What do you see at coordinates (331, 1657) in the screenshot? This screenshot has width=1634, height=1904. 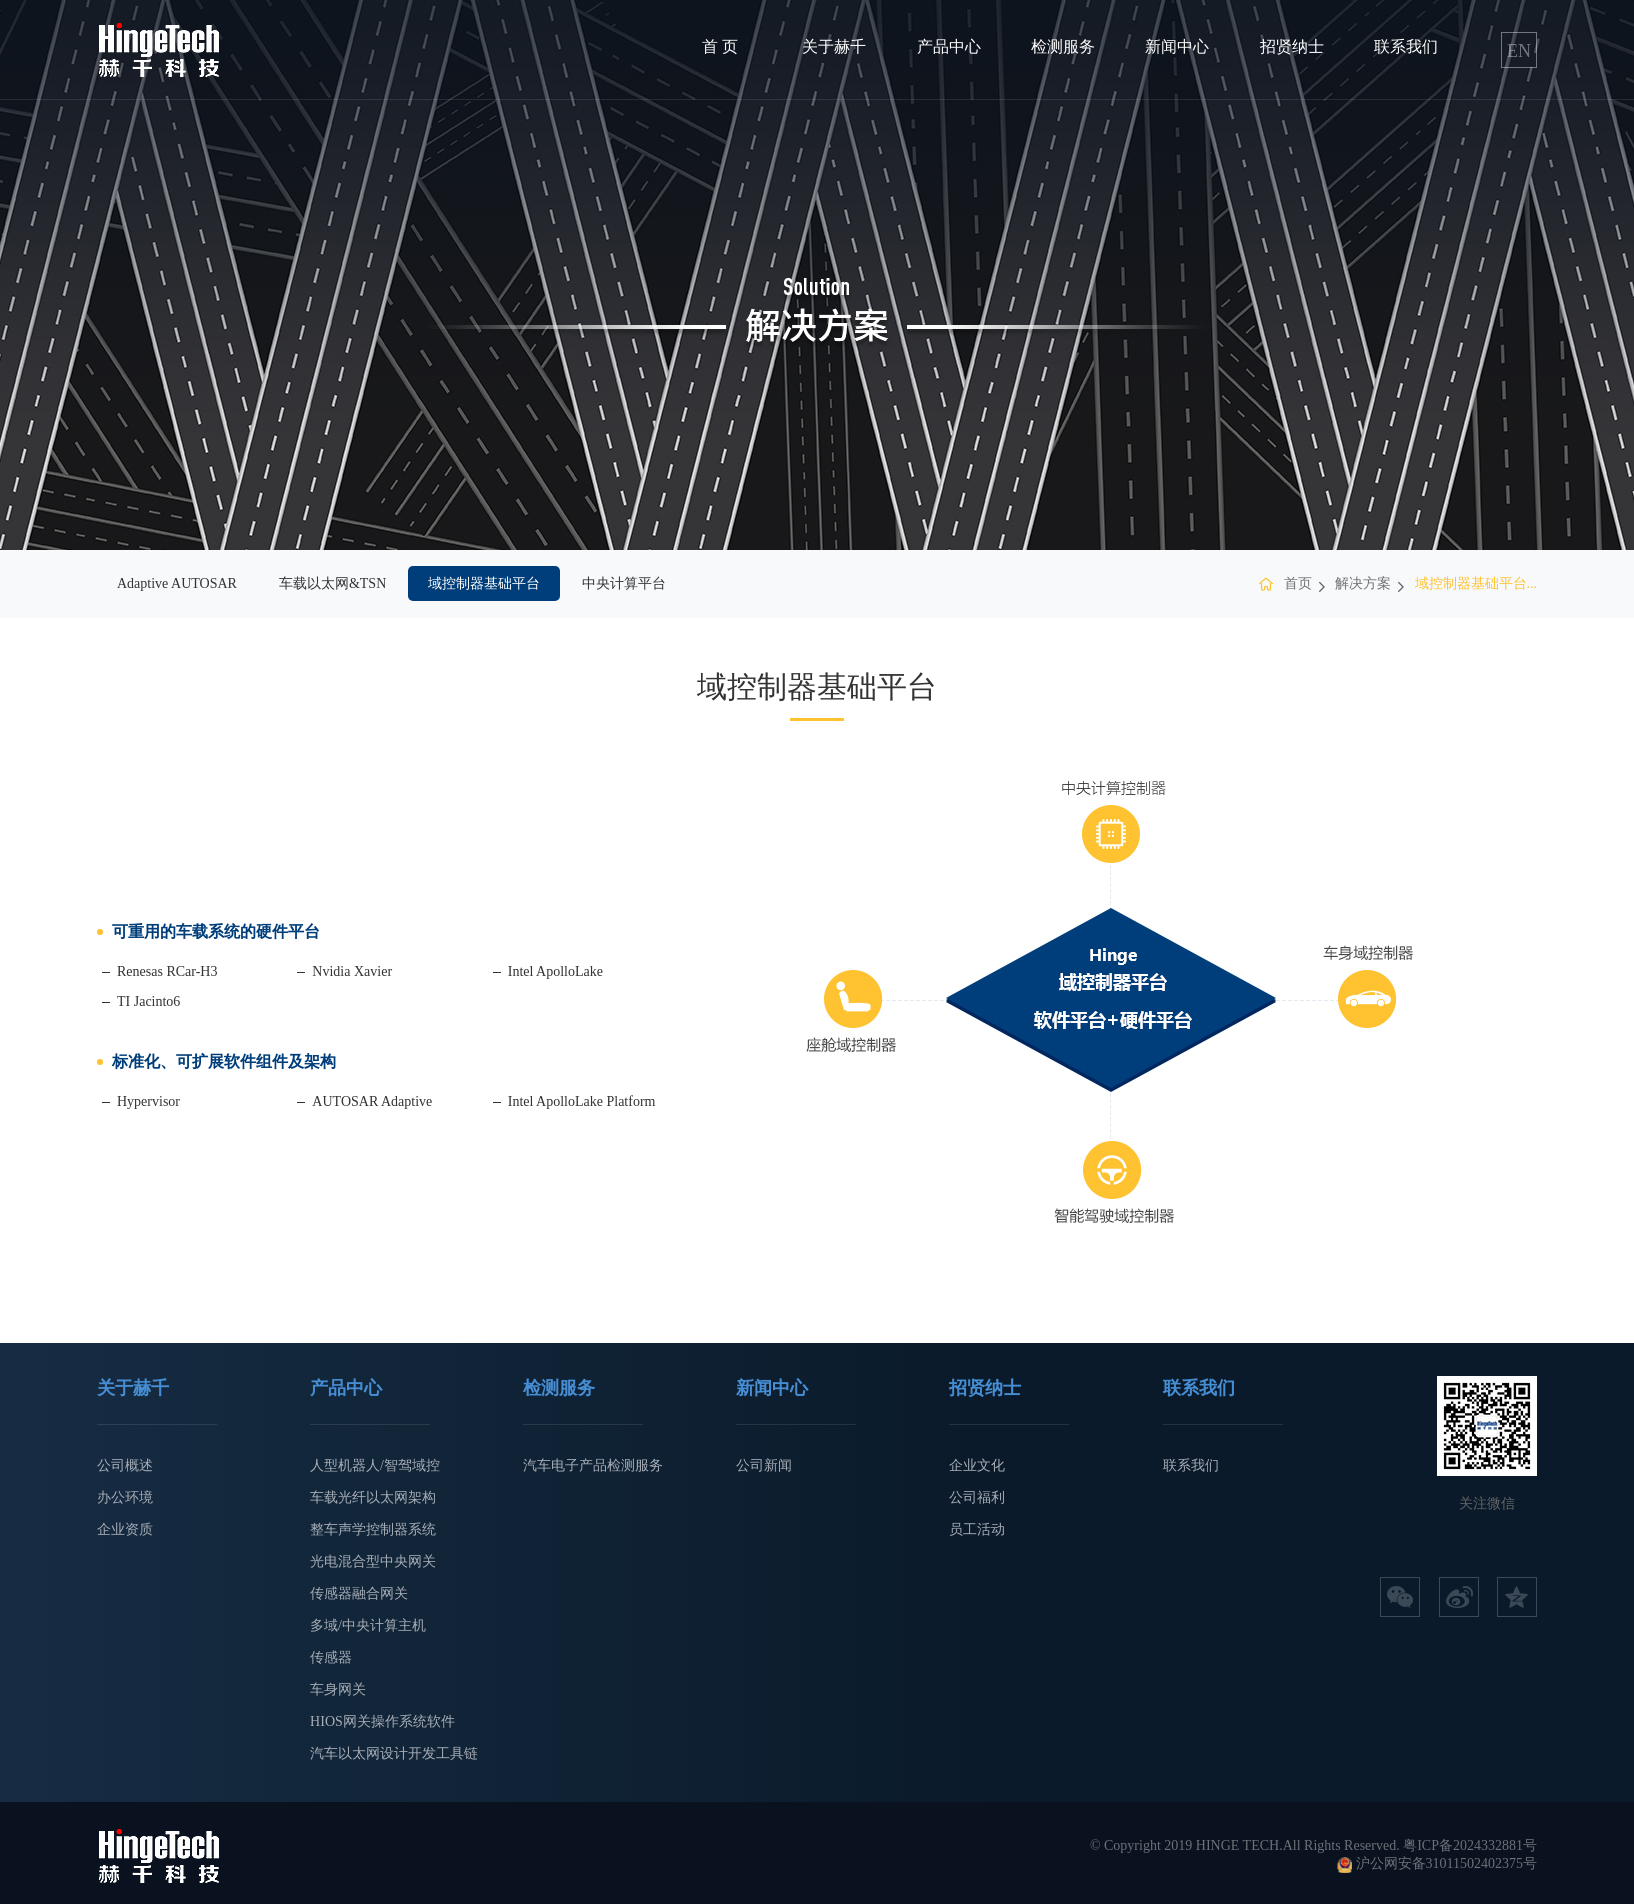 I see `传感器` at bounding box center [331, 1657].